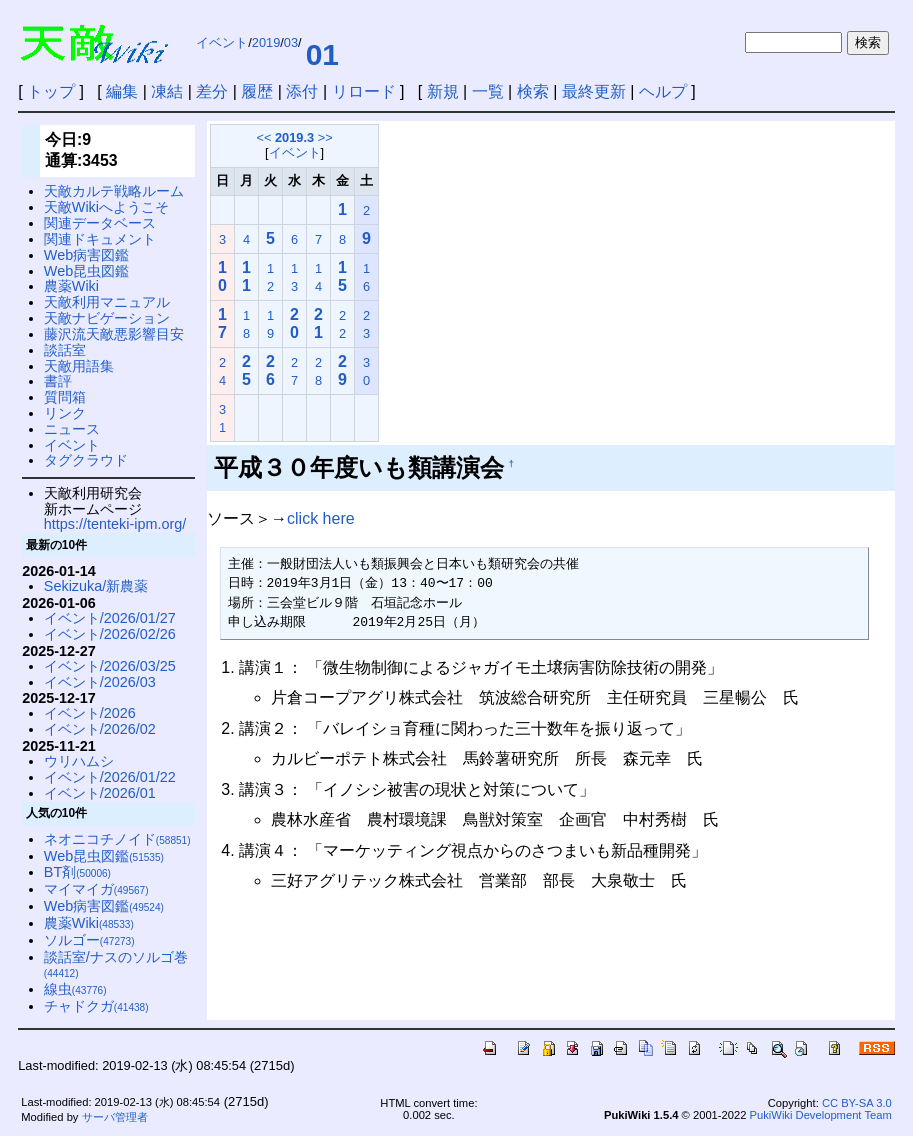  Describe the element at coordinates (106, 207) in the screenshot. I see `天敵Wikiへようこそ` at that location.